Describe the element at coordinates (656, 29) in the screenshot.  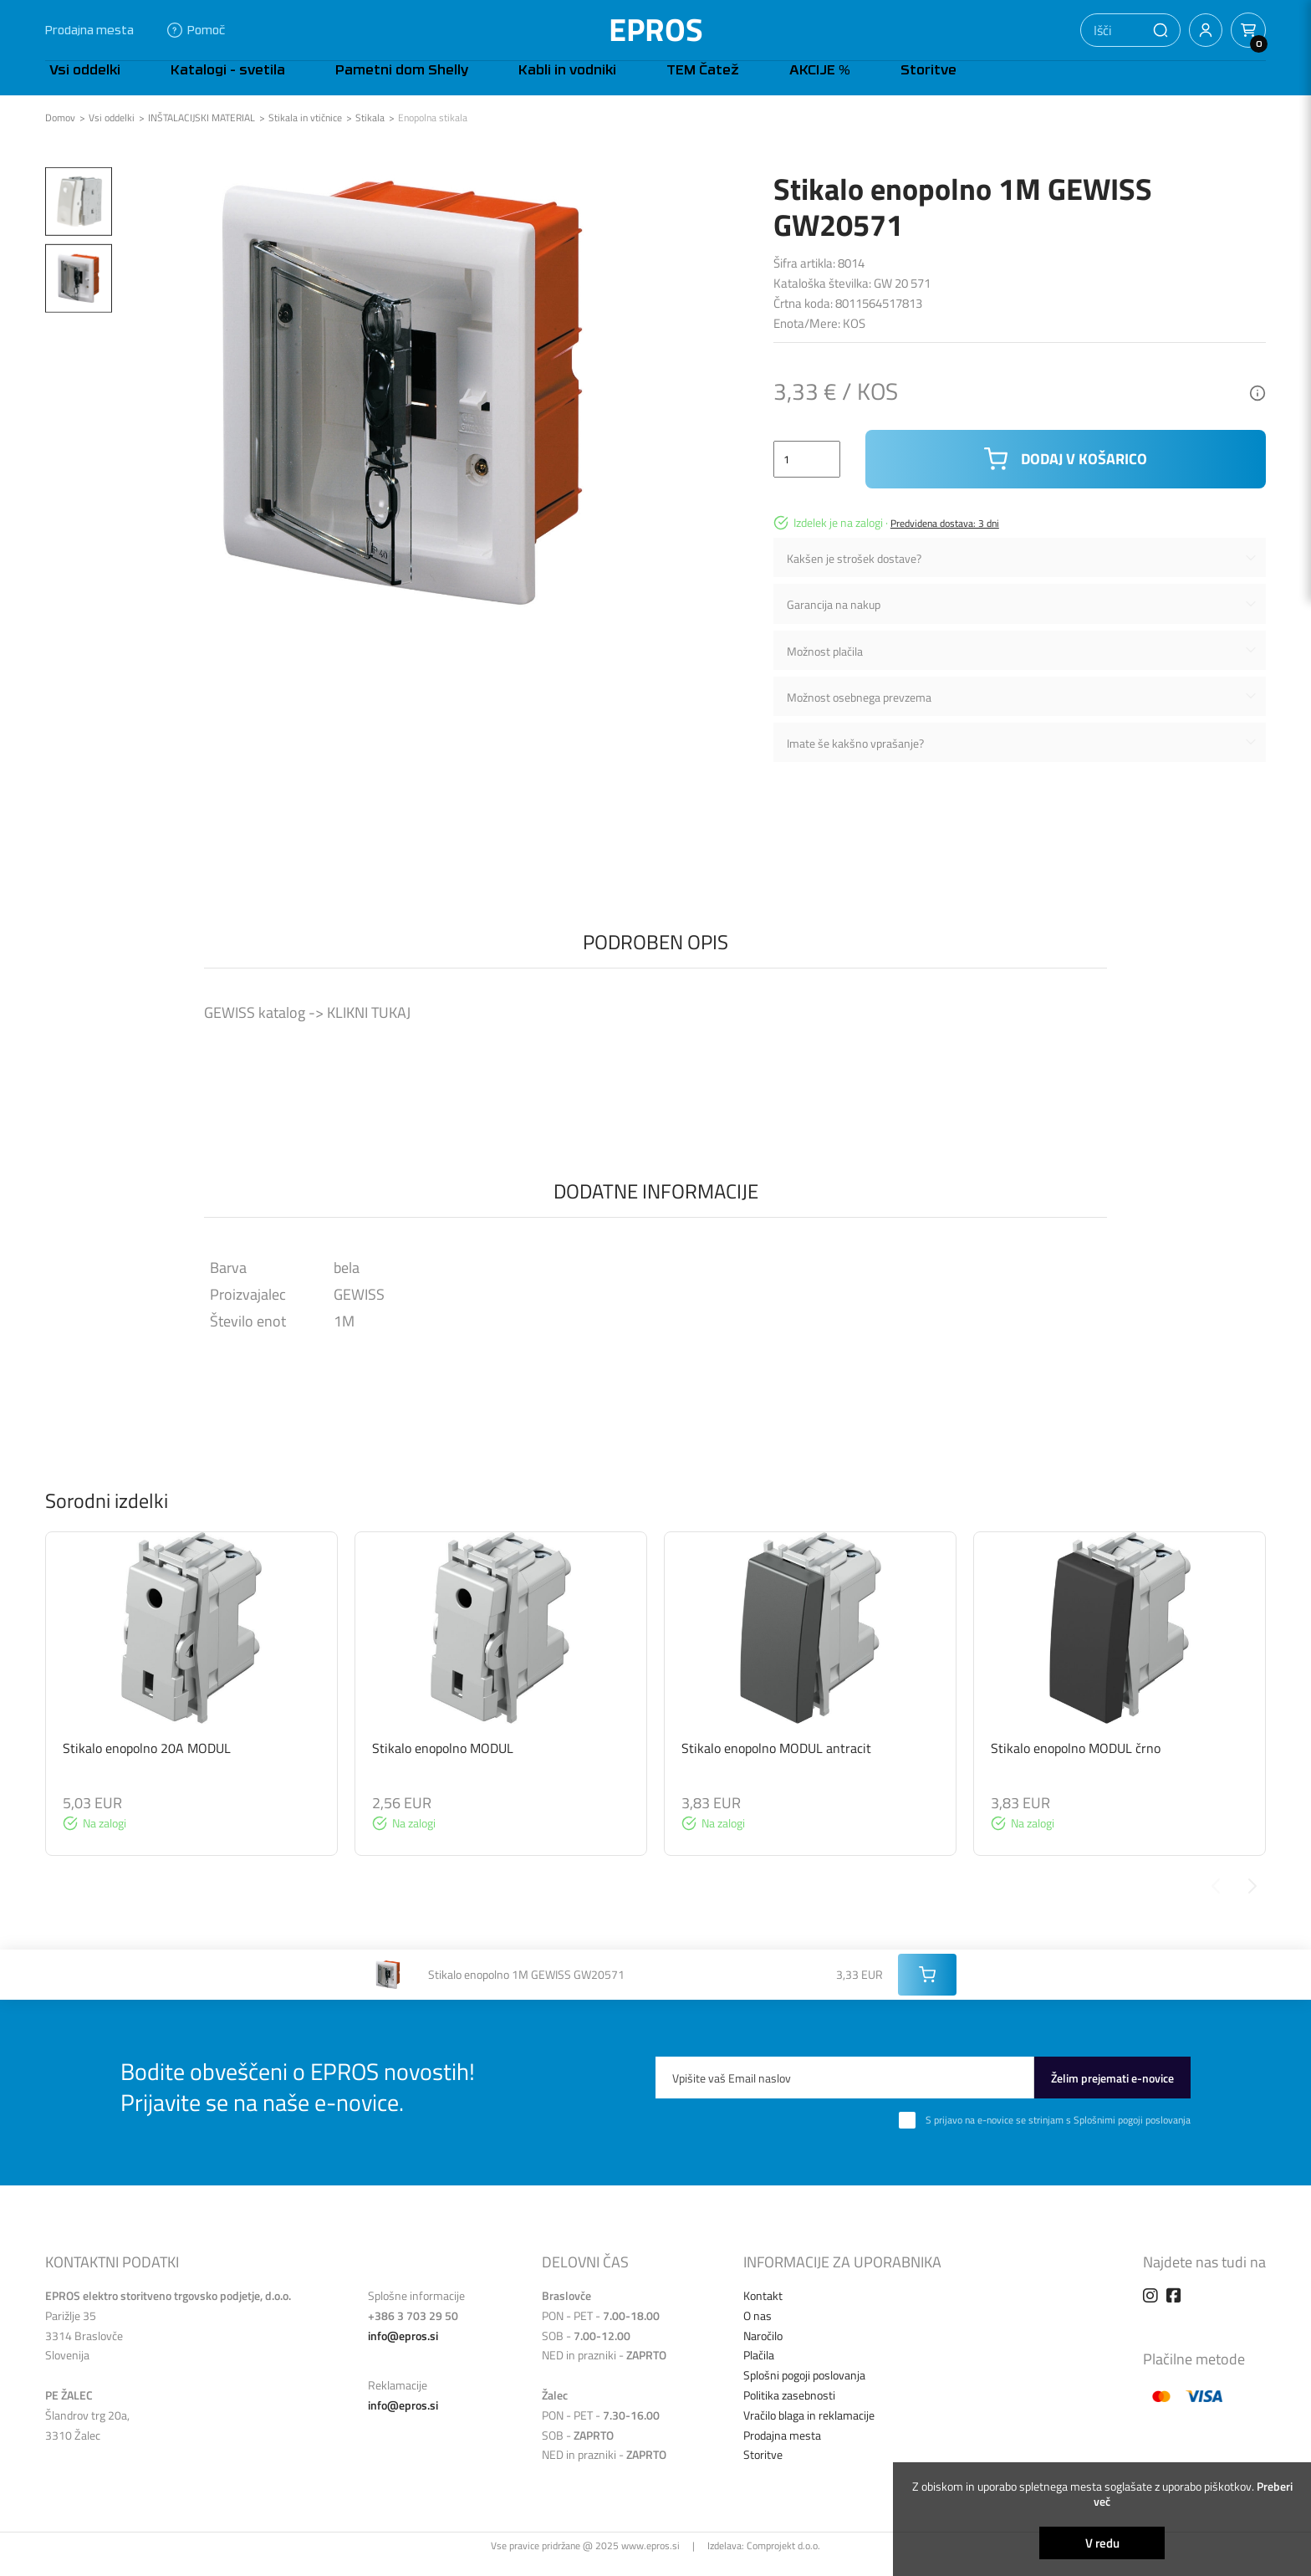
I see `EPROS` at that location.